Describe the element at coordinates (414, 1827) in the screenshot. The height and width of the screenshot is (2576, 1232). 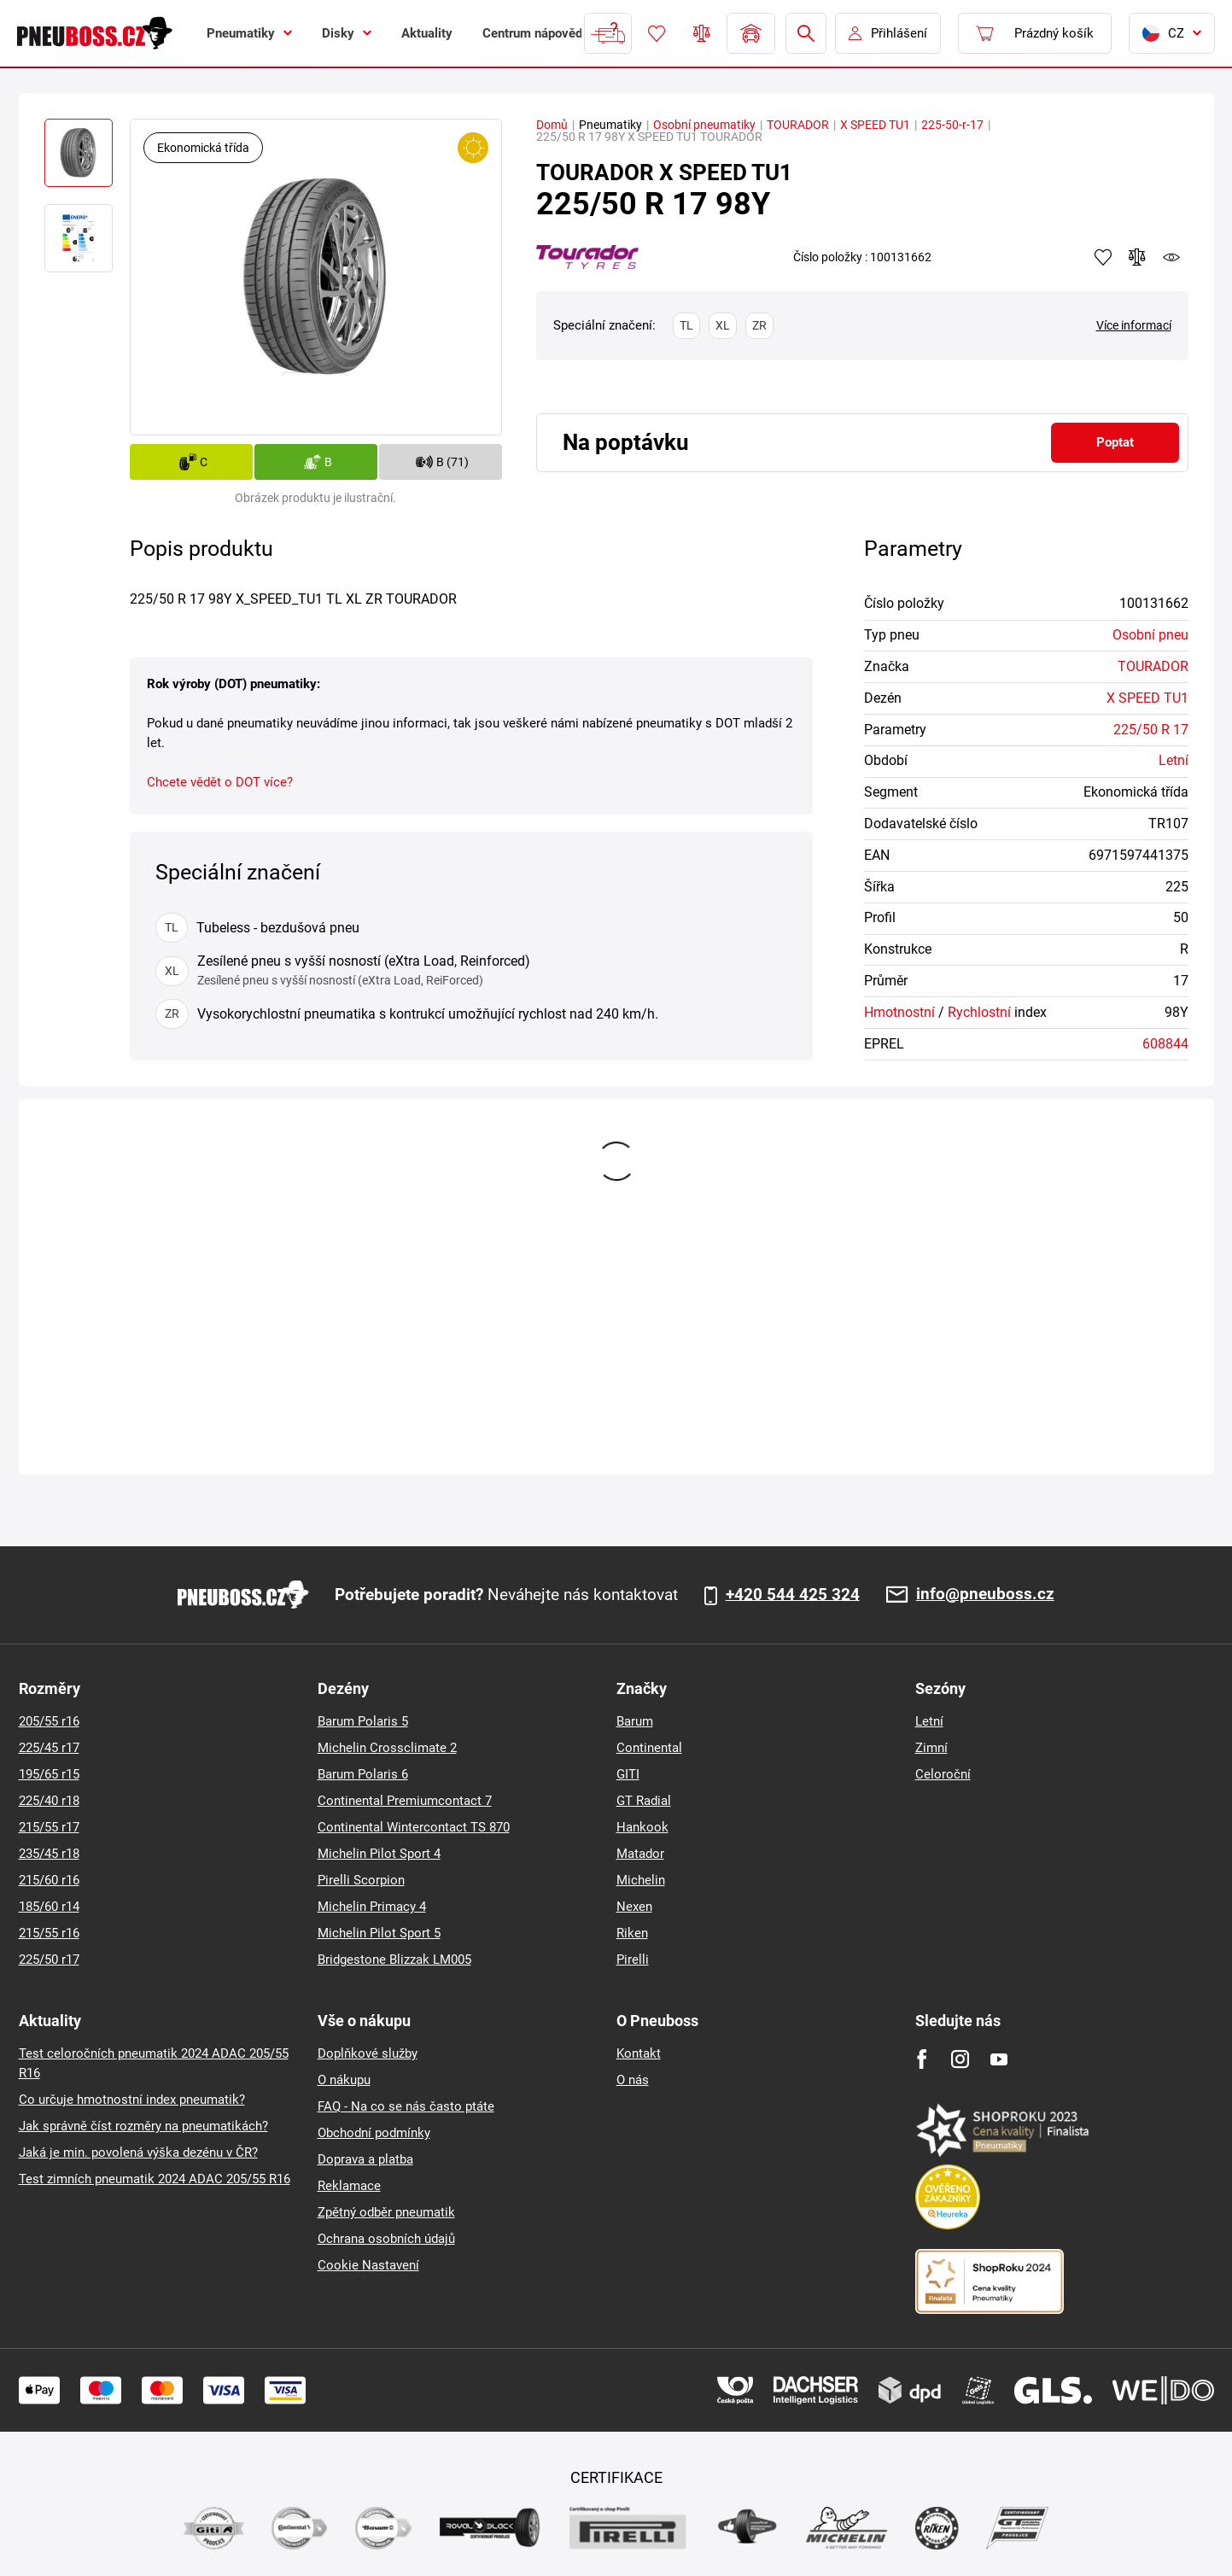
I see `Continental Wintercontact TS 870` at that location.